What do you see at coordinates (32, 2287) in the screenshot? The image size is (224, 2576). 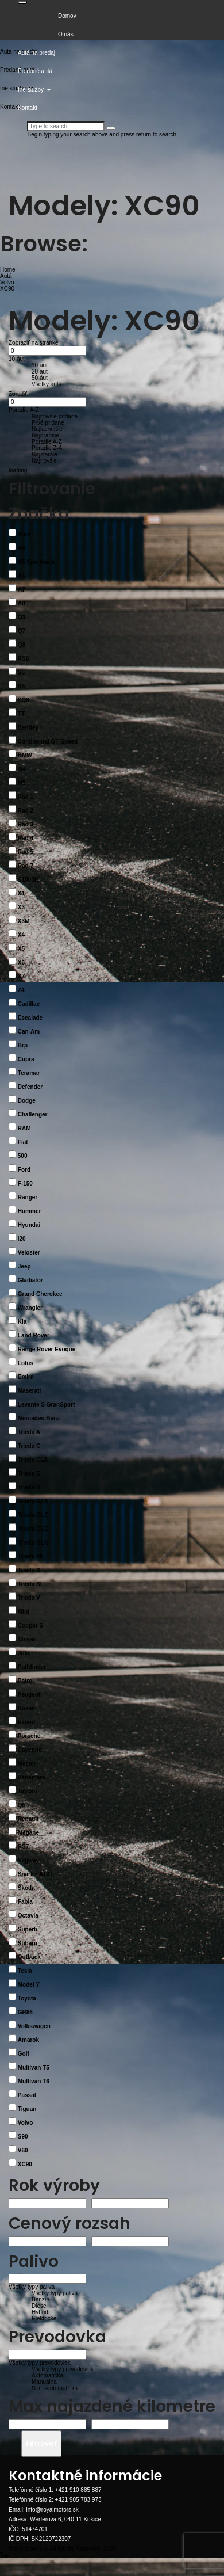 I see `Všetky typy paliva [button]` at bounding box center [32, 2287].